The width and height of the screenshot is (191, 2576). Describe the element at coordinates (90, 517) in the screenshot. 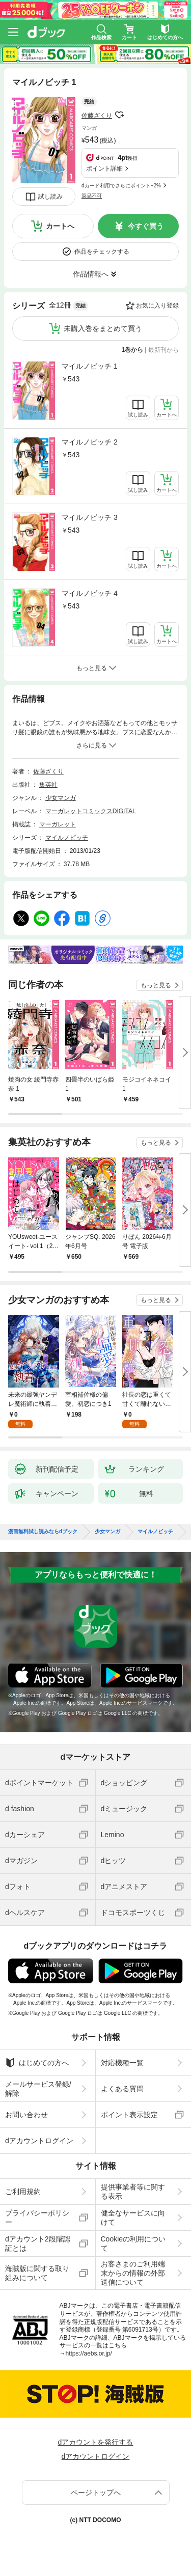

I see `マイルノビッチ 3` at that location.